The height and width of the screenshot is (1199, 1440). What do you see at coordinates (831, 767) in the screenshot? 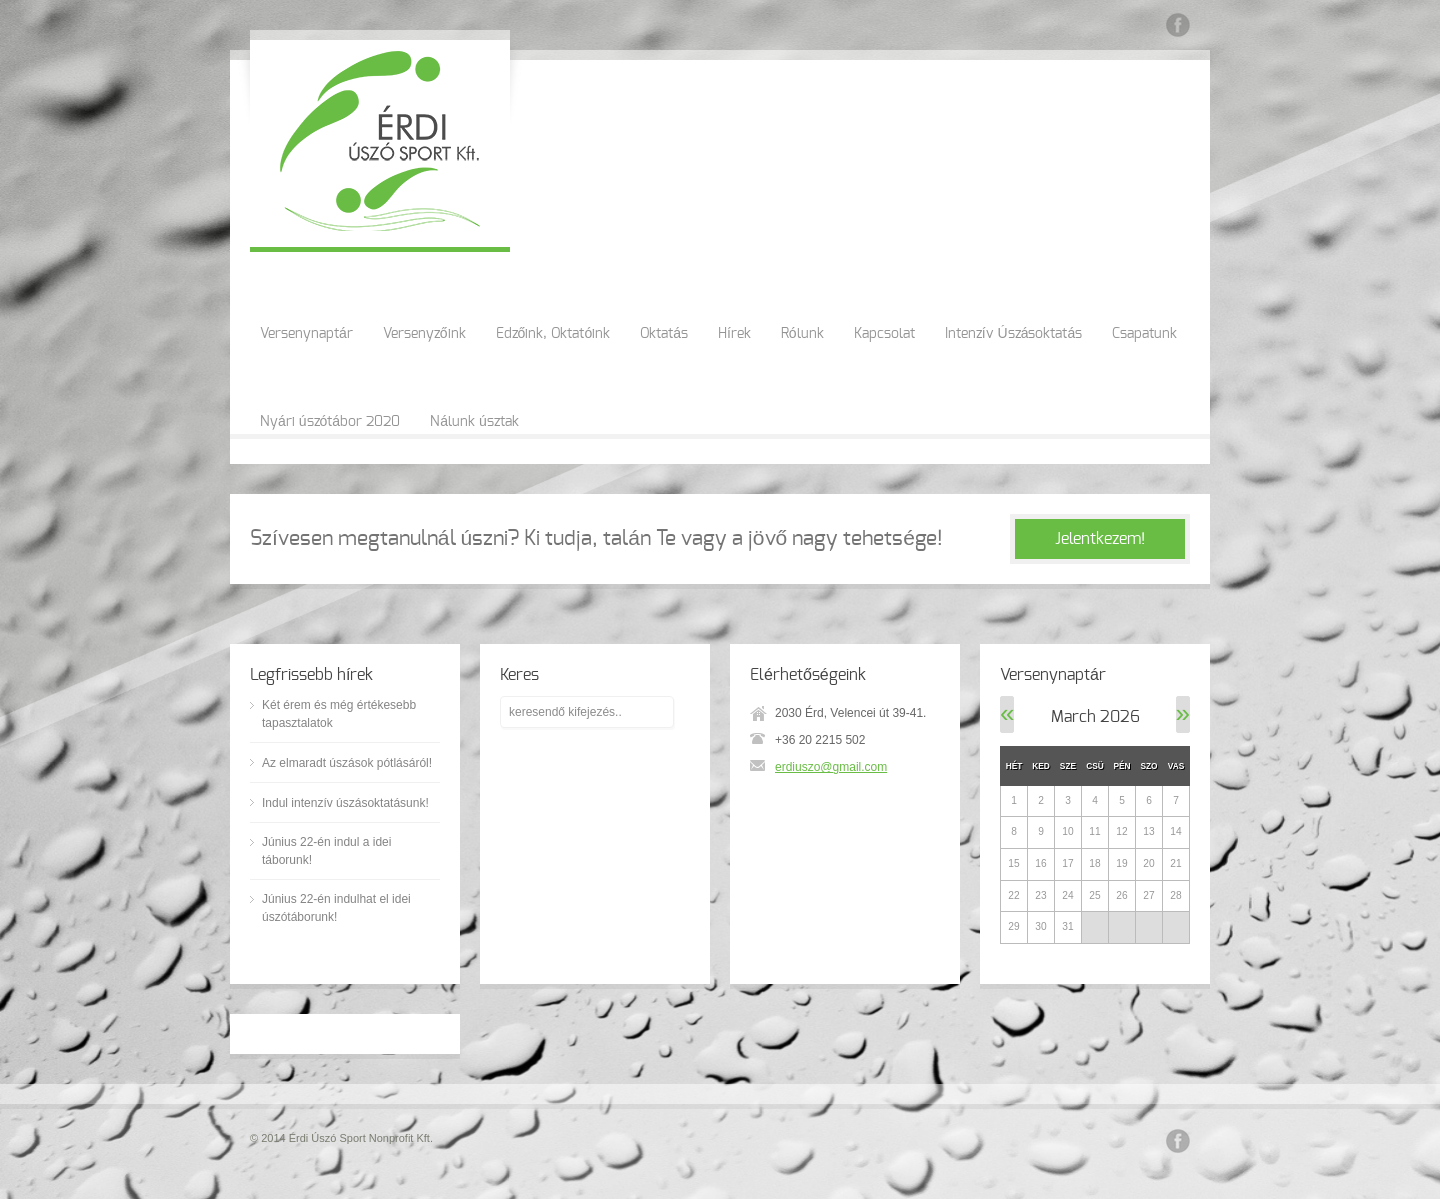
I see `erdiuszo@gmail.com` at bounding box center [831, 767].